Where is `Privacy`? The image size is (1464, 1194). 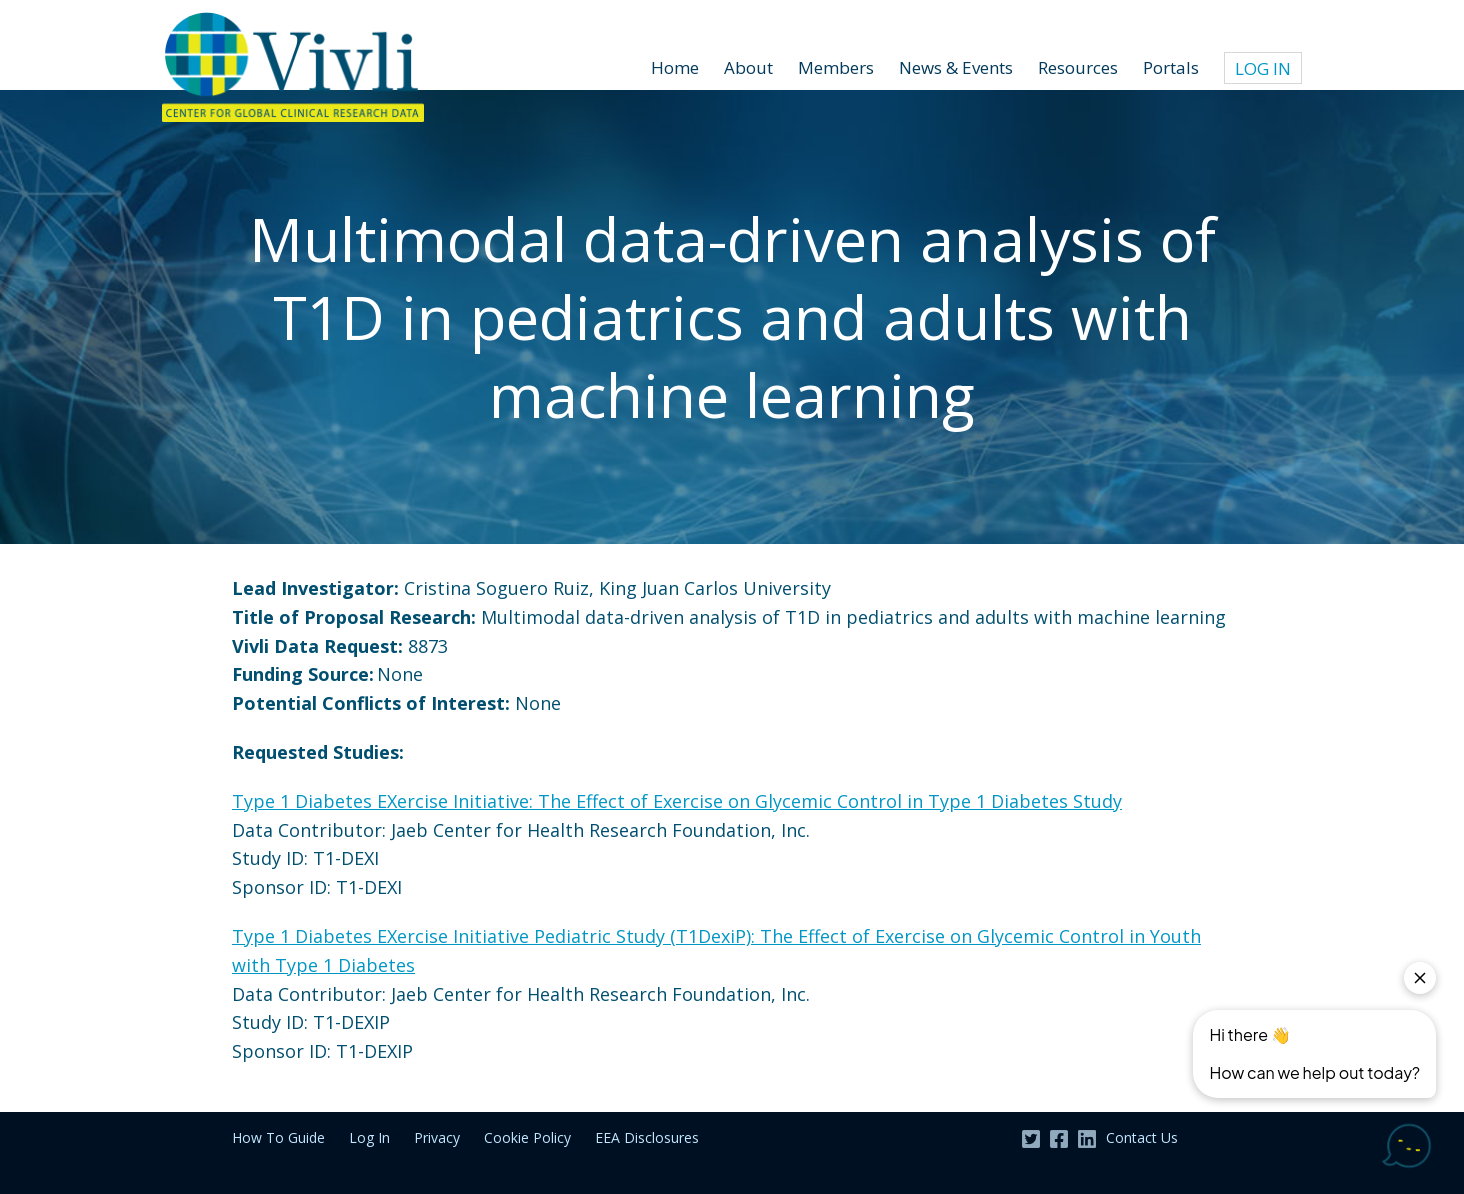
Privacy is located at coordinates (437, 1137).